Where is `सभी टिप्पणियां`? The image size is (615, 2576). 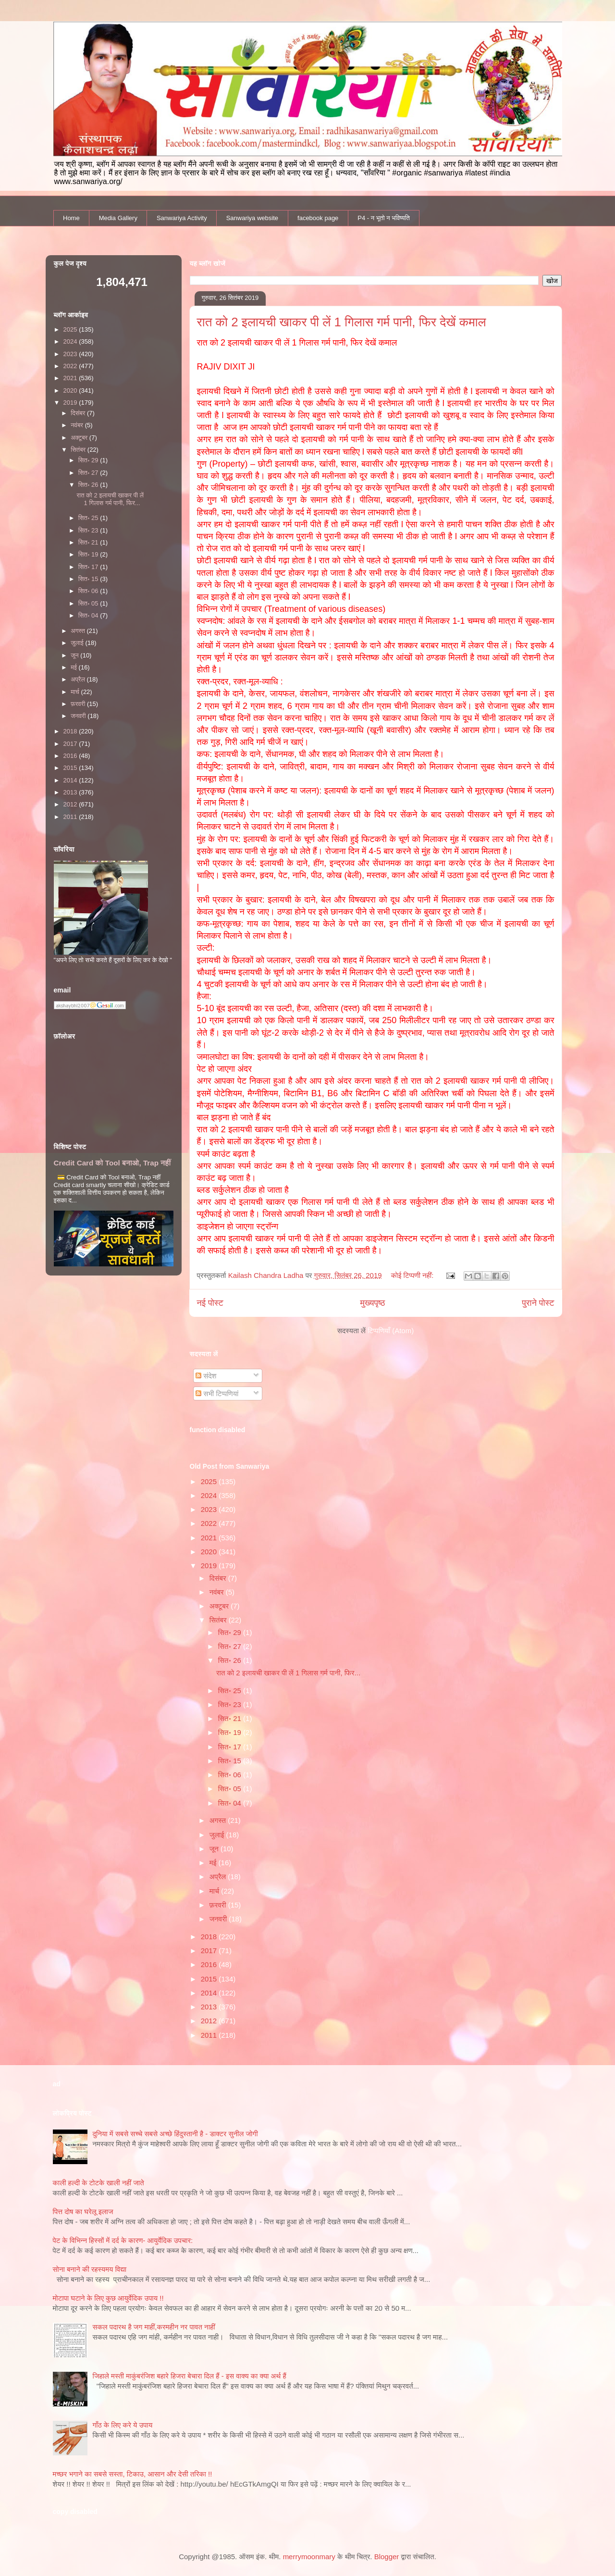 सभी टिप्पणियां is located at coordinates (217, 1393).